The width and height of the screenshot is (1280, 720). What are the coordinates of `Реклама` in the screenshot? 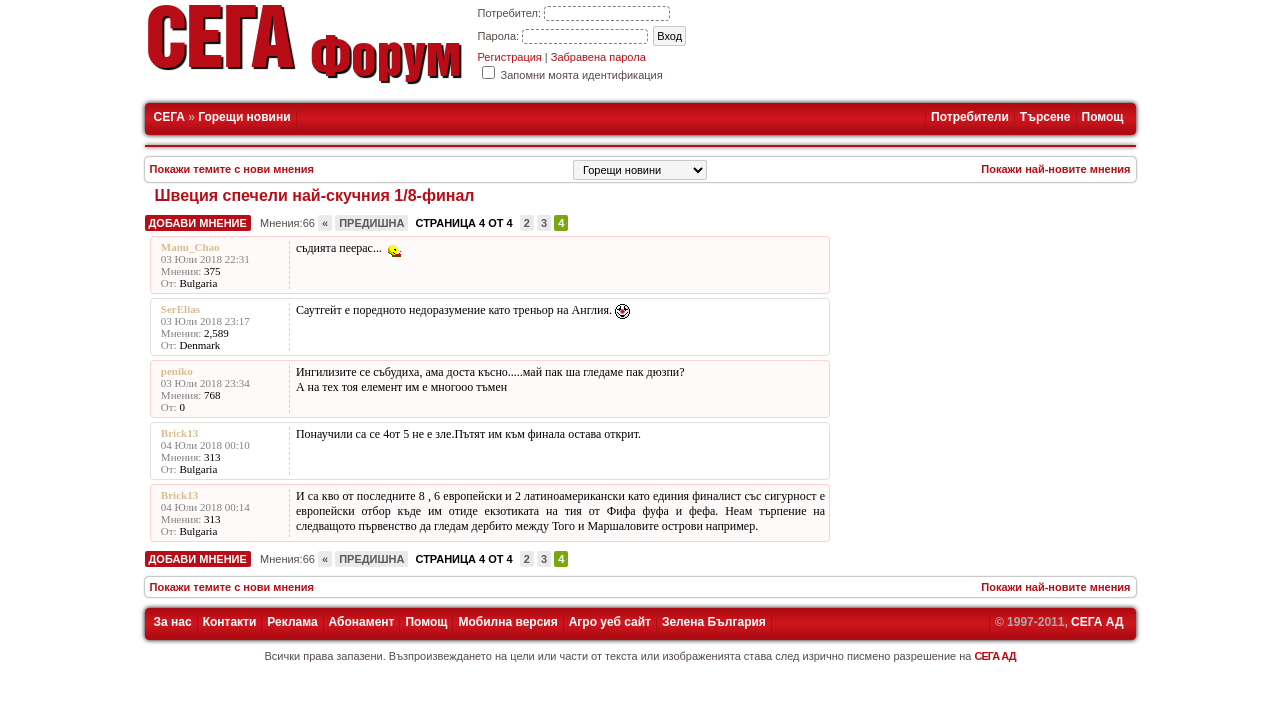 It's located at (292, 622).